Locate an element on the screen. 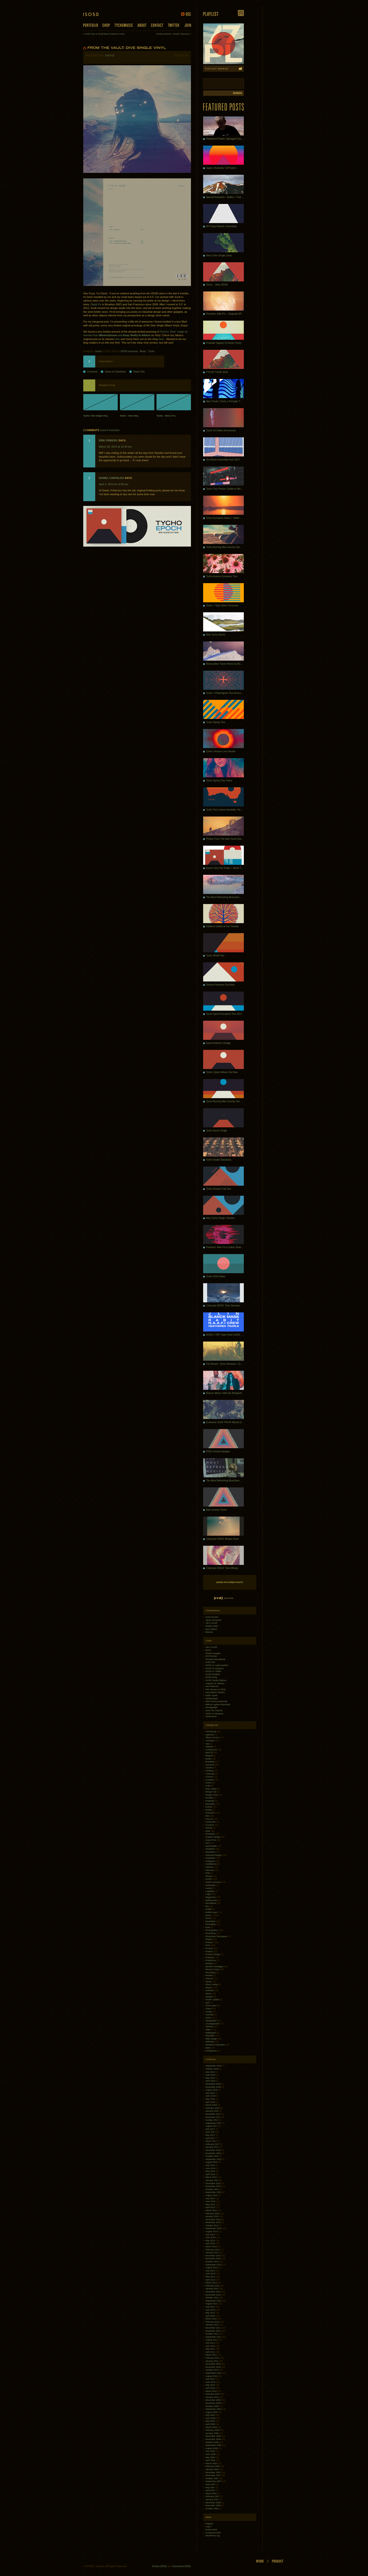 Image resolution: width=368 pixels, height=2576 pixels. Hand Made is located at coordinates (211, 1846).